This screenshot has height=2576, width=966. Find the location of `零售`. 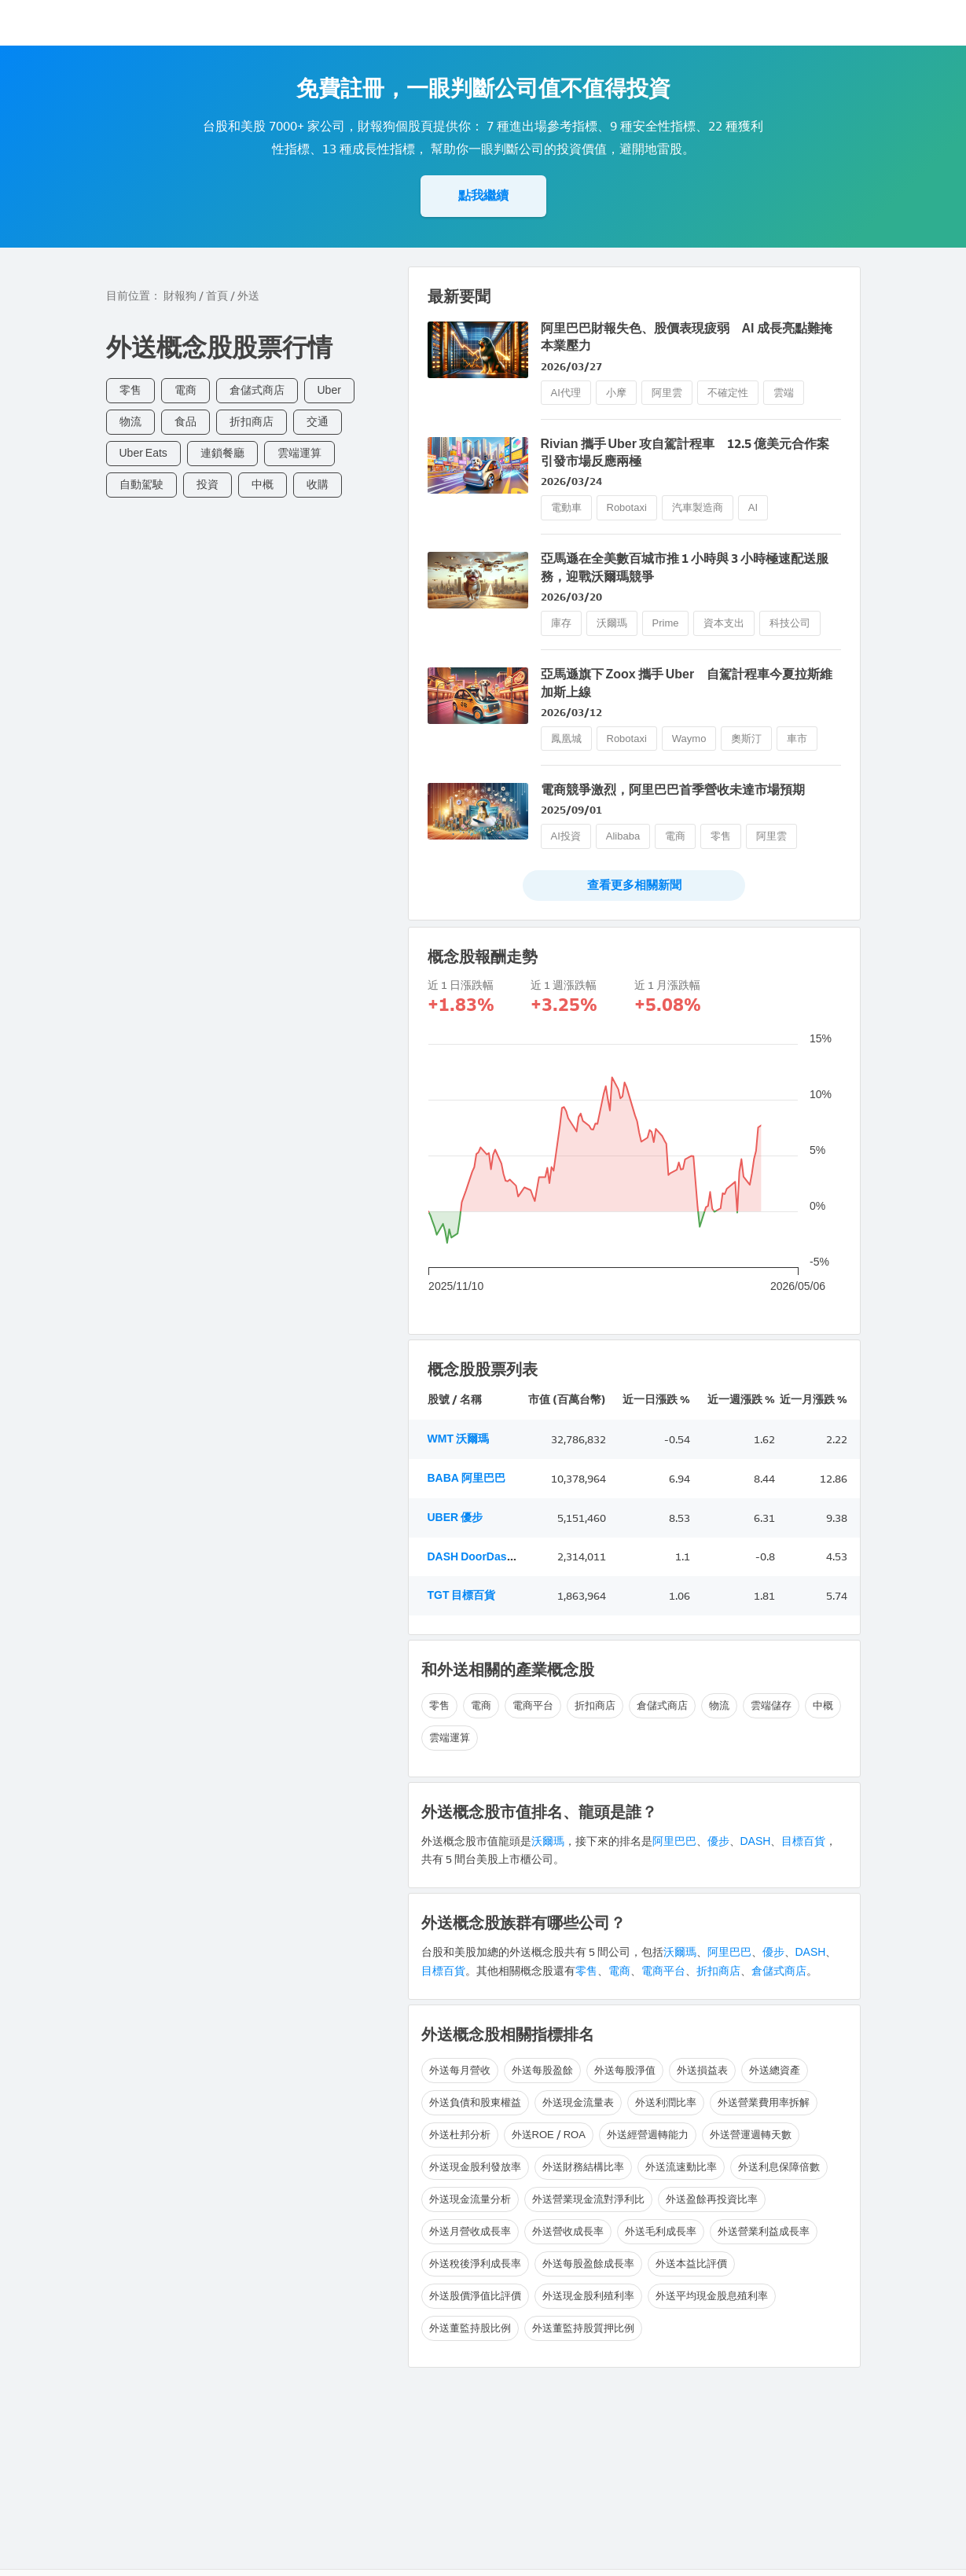

零售 is located at coordinates (130, 390).